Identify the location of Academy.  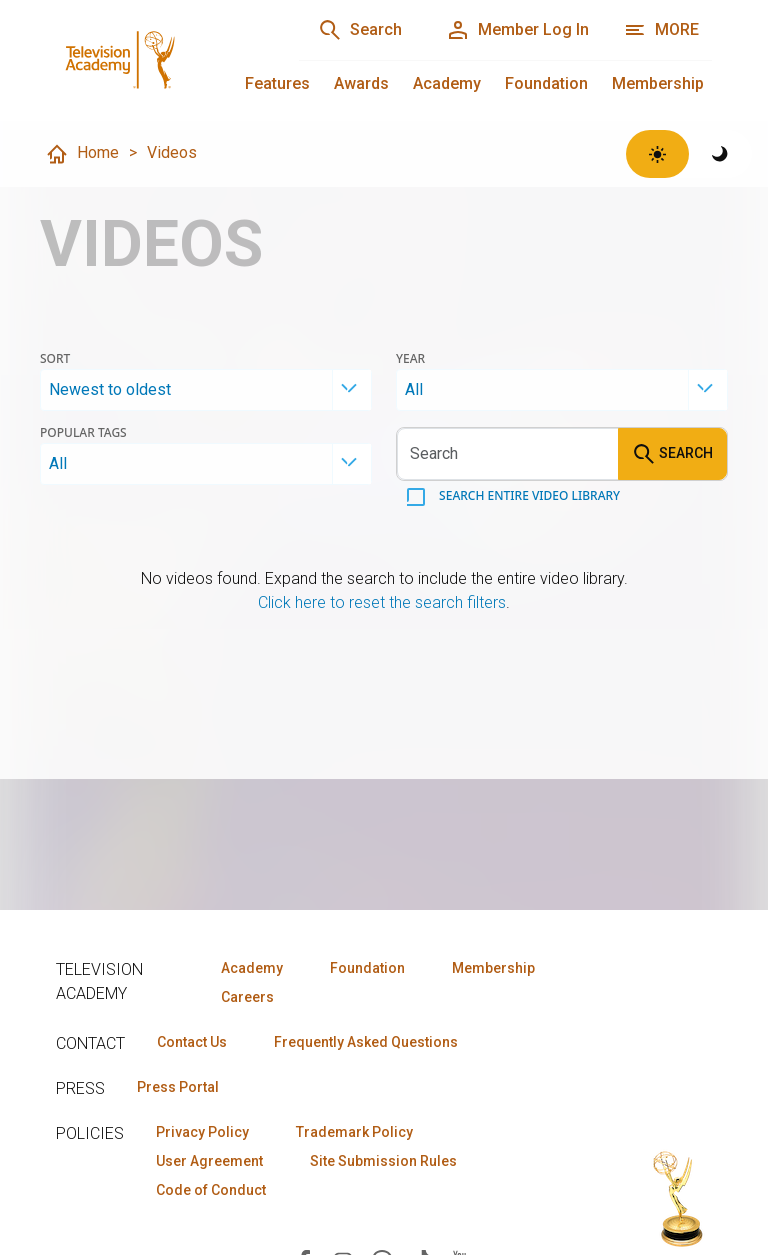
(447, 83).